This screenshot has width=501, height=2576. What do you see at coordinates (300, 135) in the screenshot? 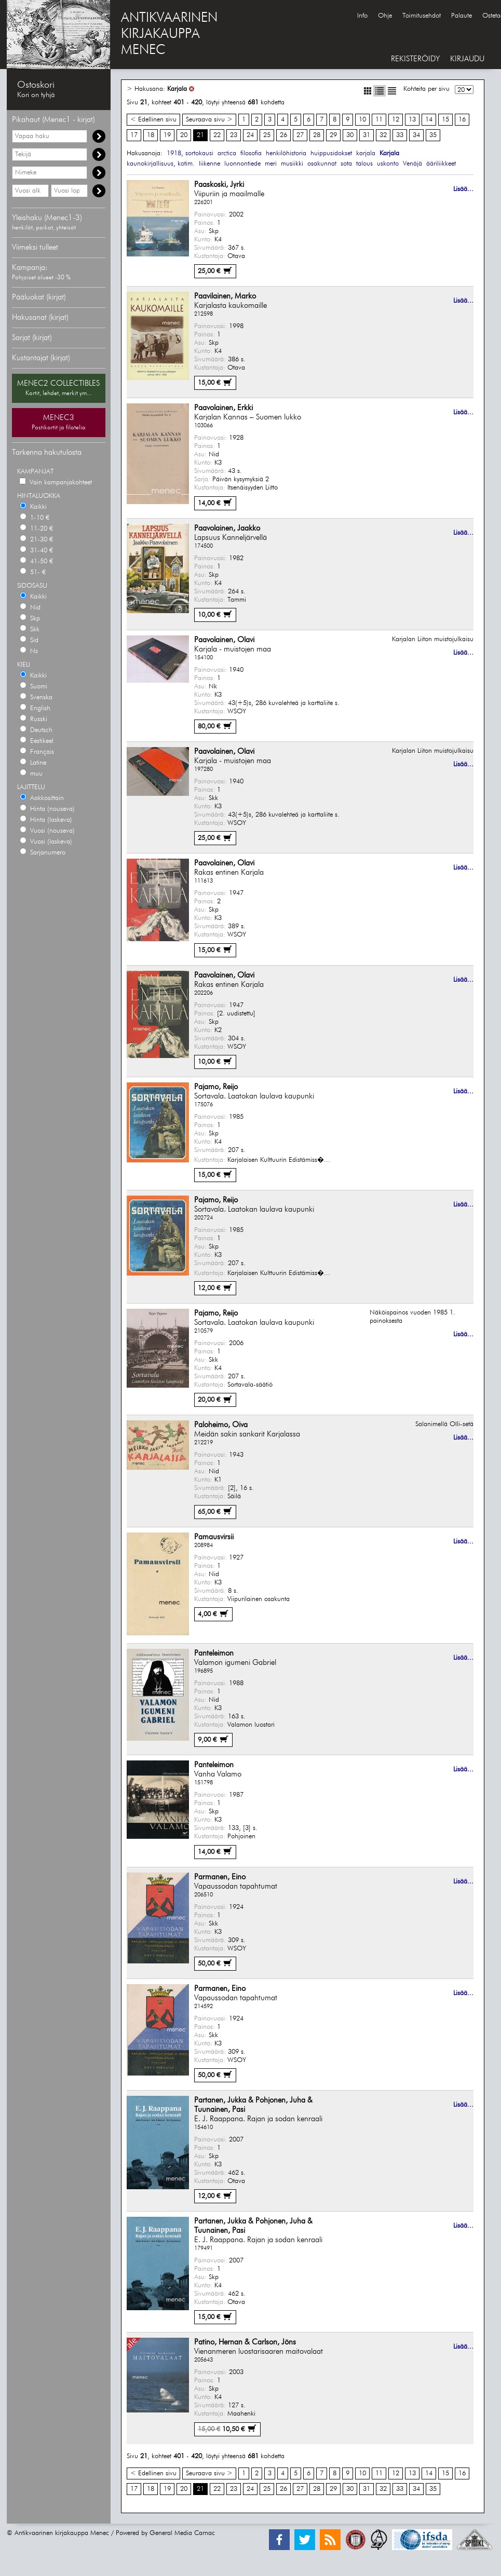
I see `27` at bounding box center [300, 135].